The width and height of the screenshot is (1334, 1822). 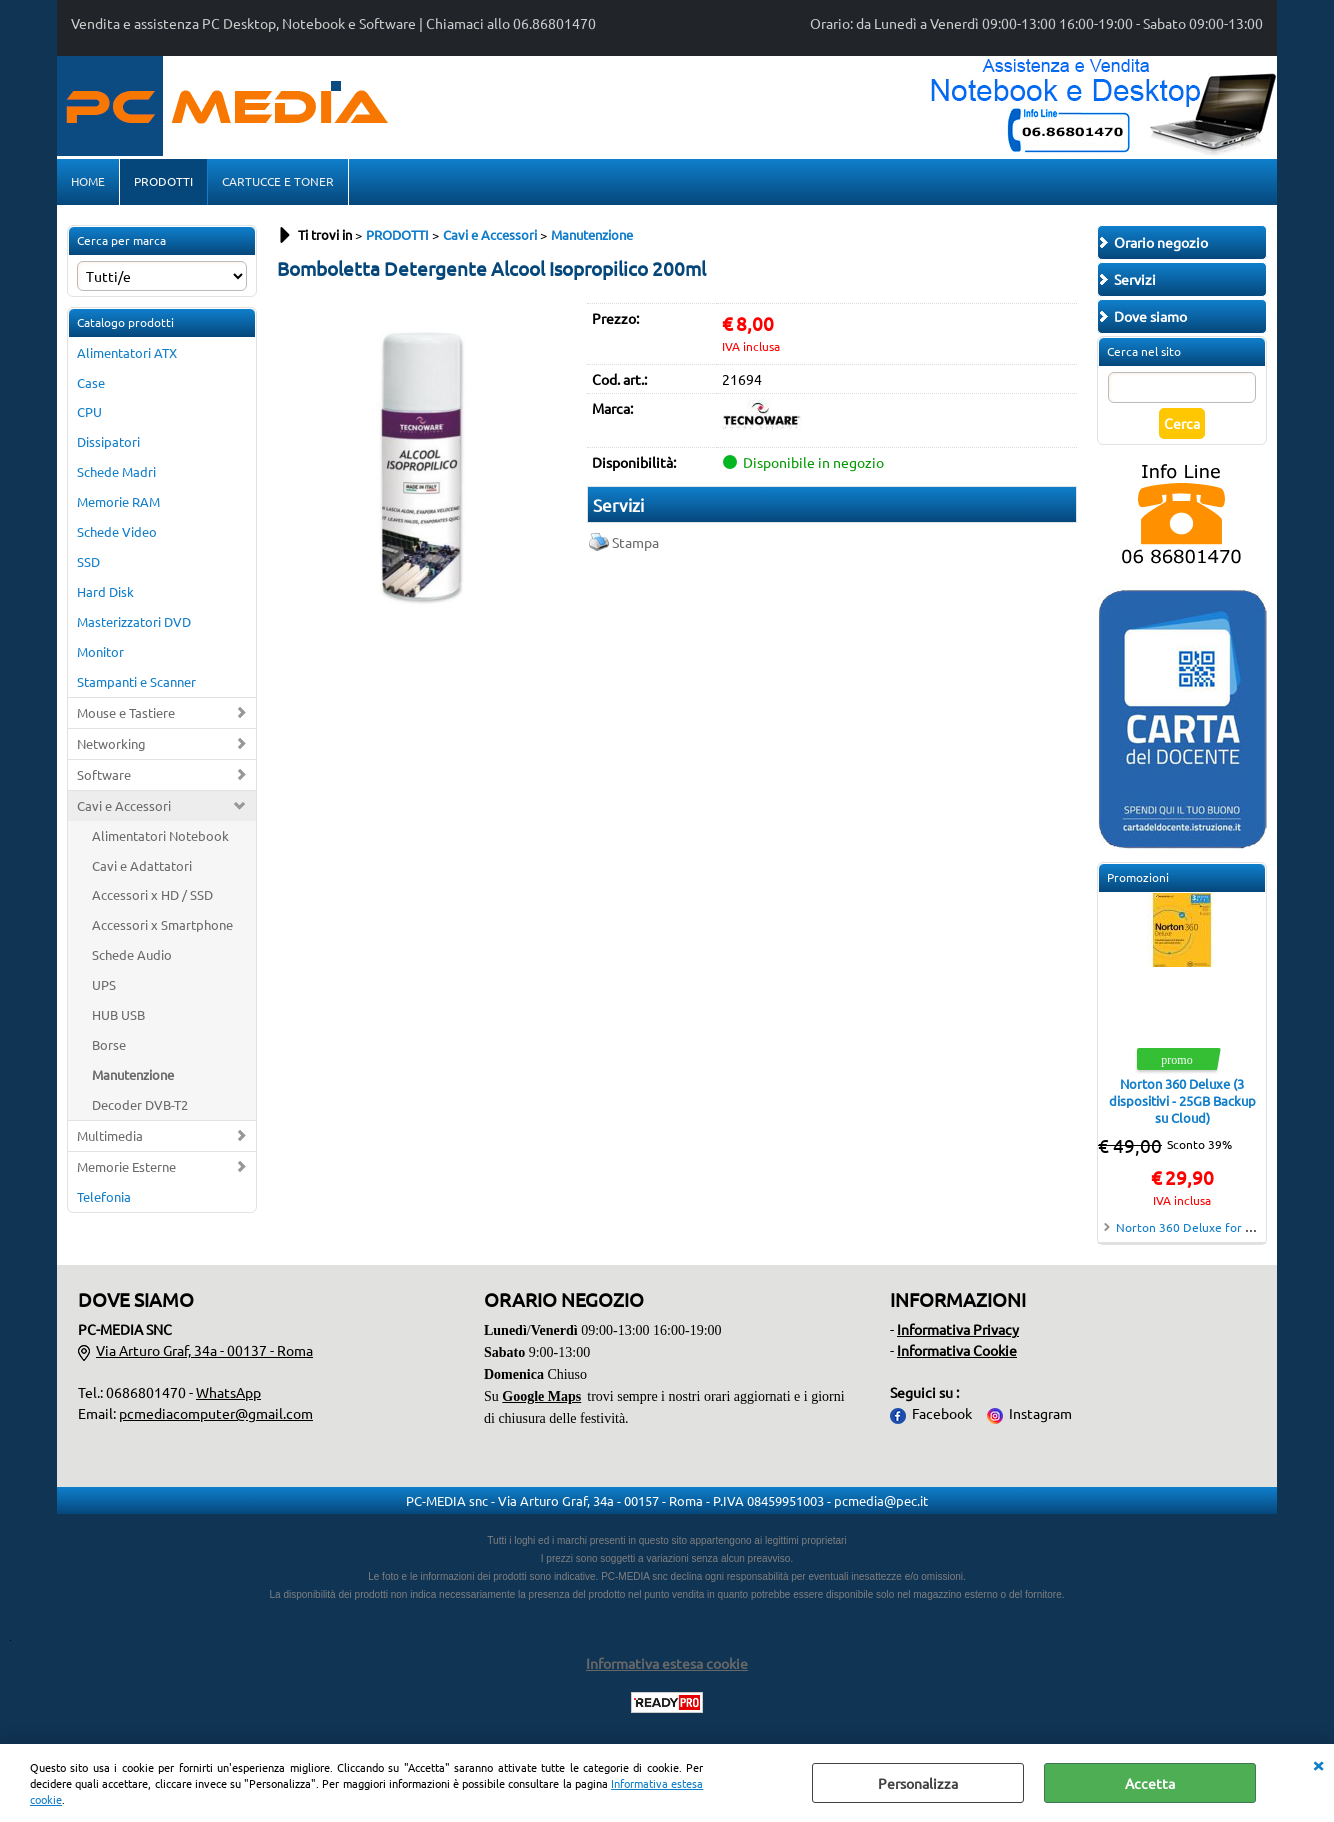 I want to click on Dissipatori, so click(x=108, y=441).